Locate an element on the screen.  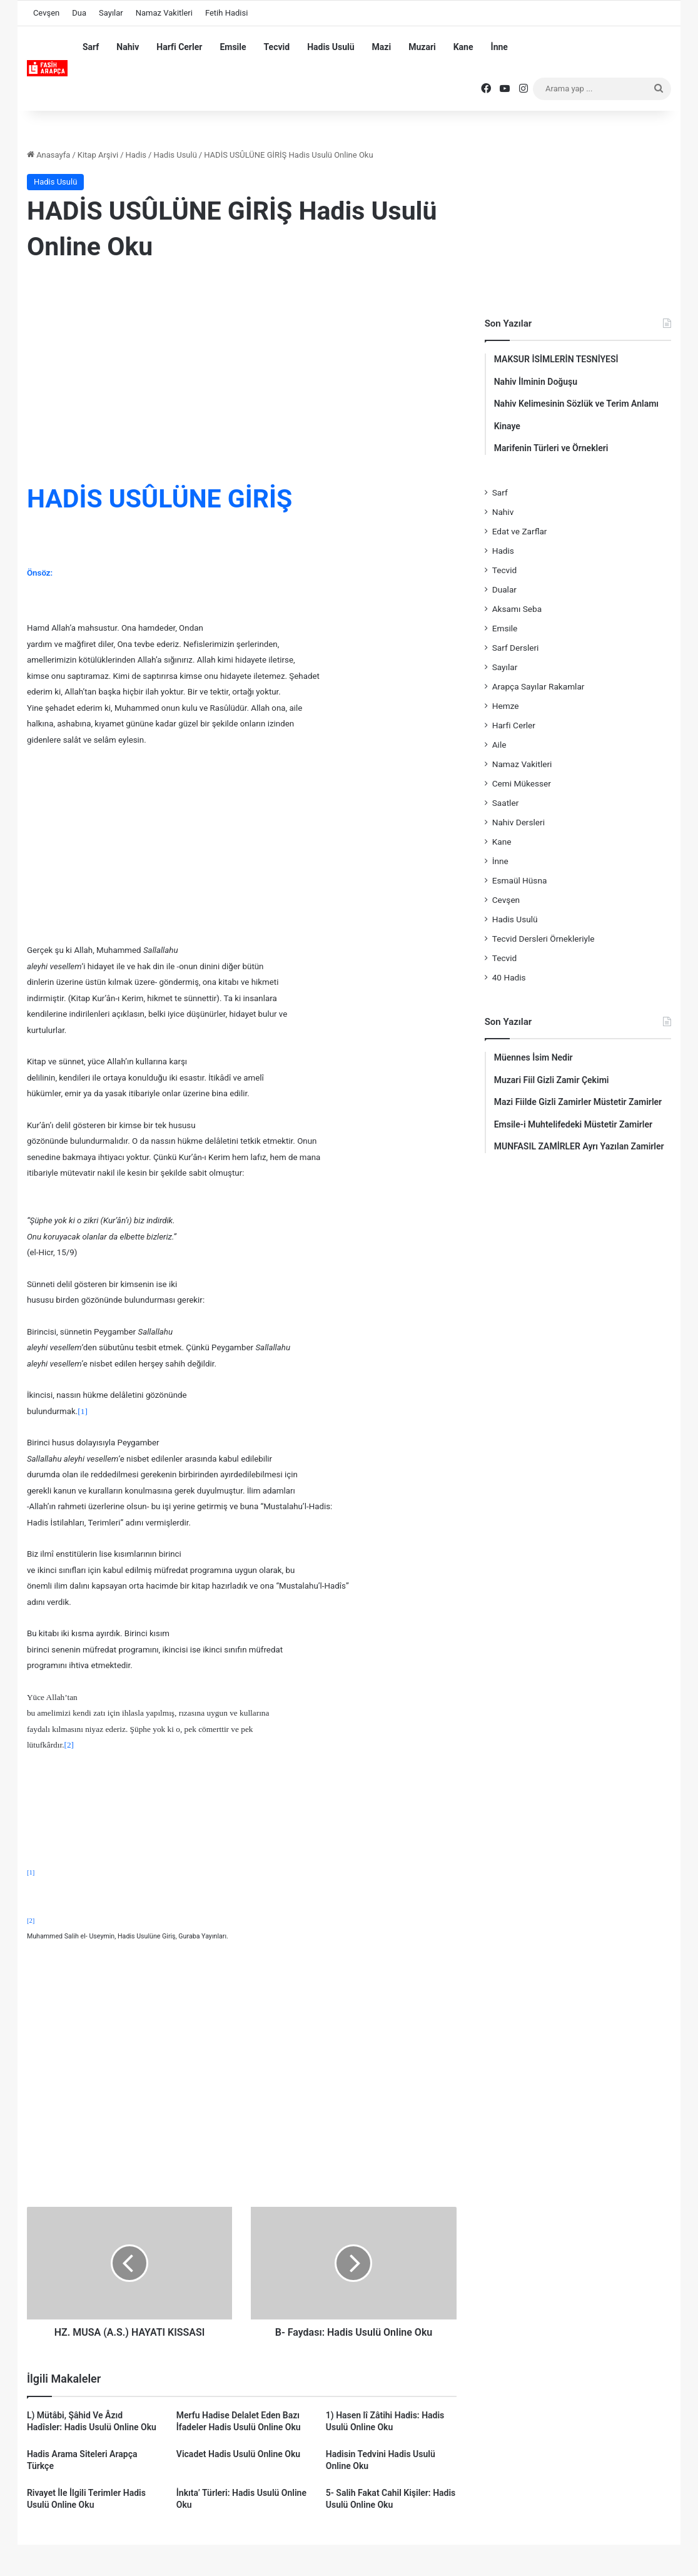
Tecvid Dersleri Örnekleriyle is located at coordinates (543, 939).